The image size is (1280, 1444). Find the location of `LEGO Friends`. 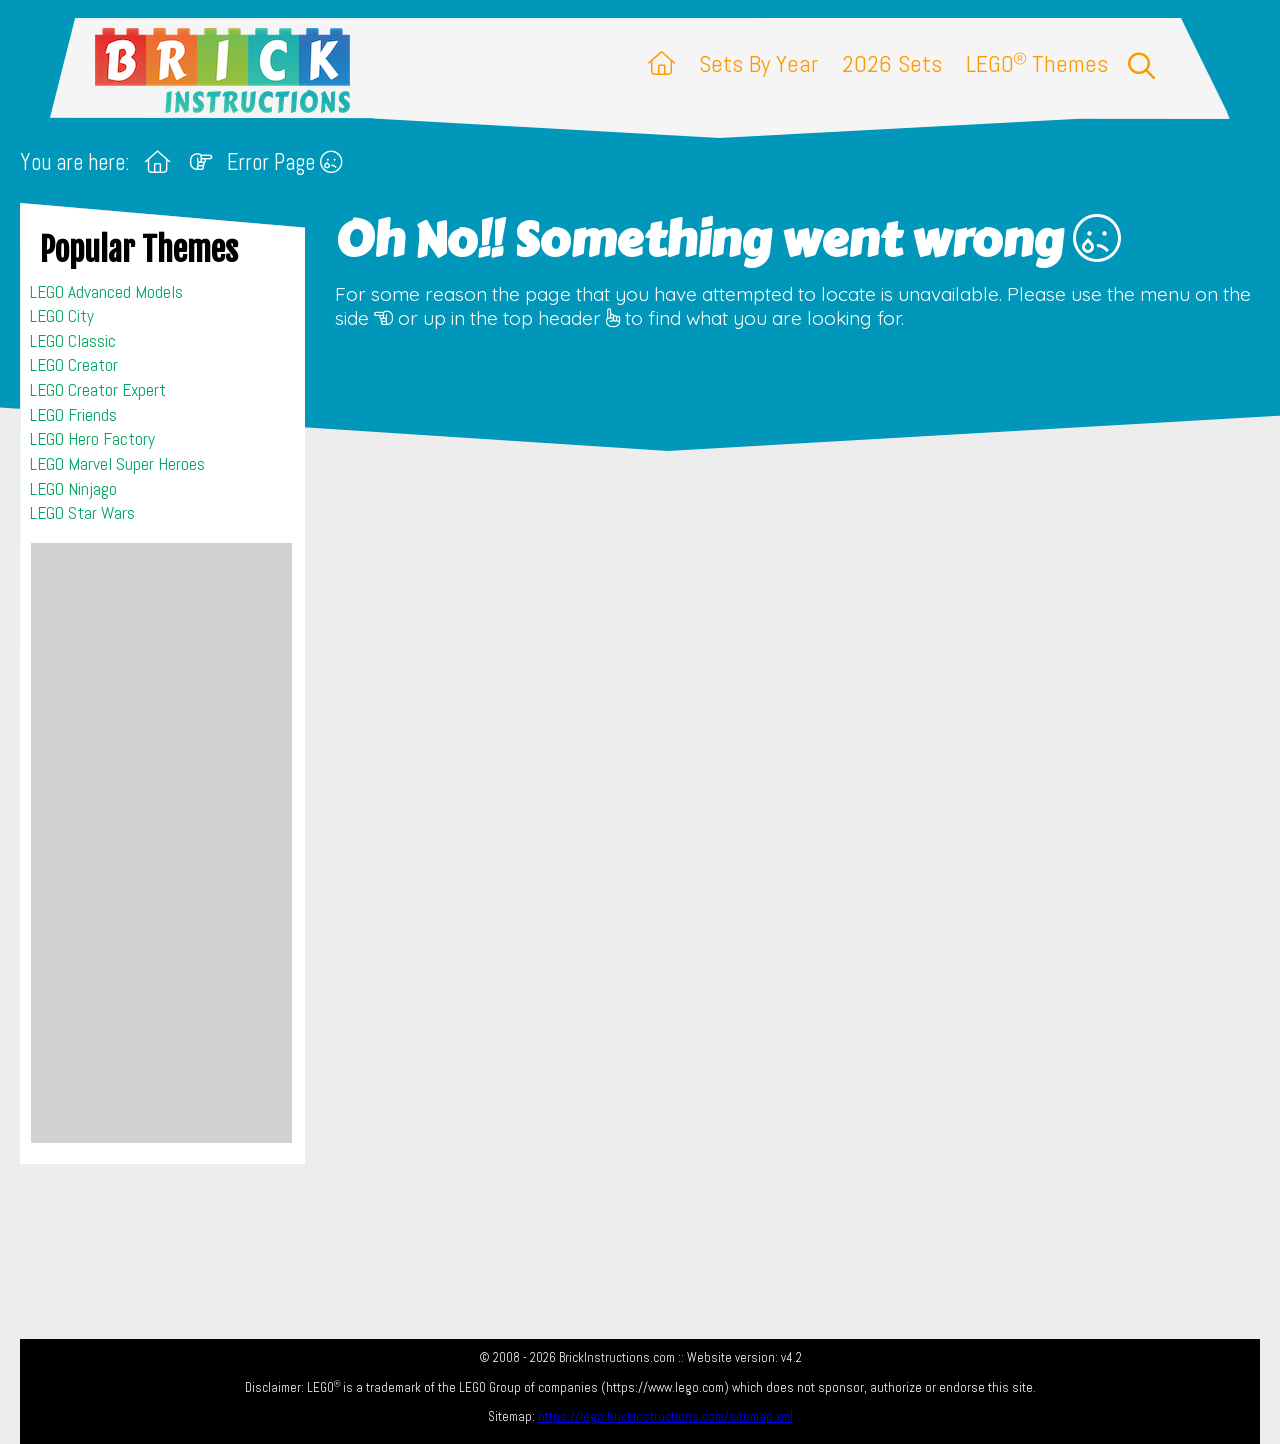

LEGO Friends is located at coordinates (73, 415).